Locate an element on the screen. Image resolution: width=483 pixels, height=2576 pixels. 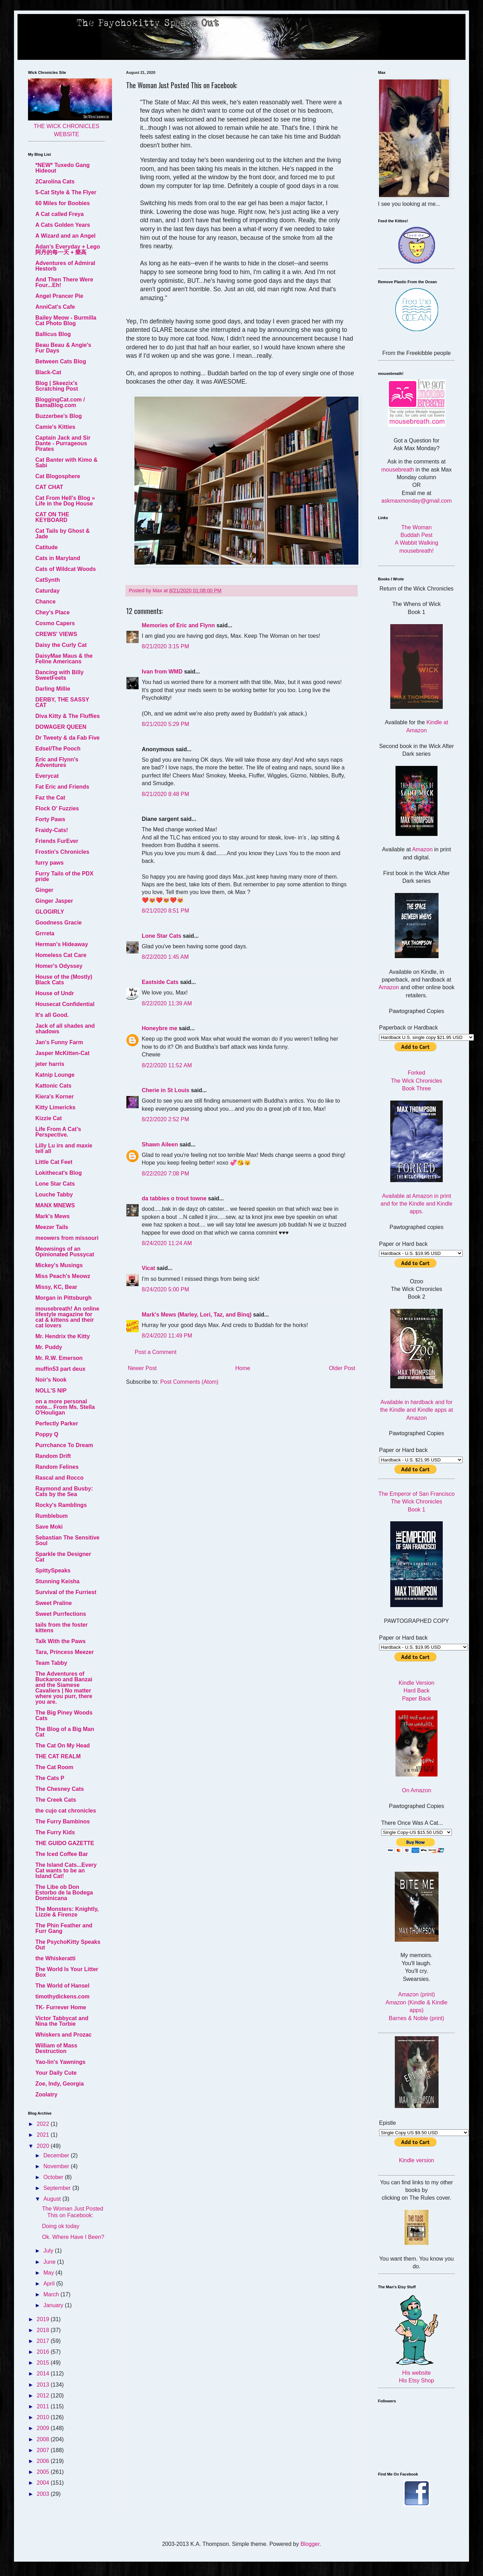
Chey's Place is located at coordinates (52, 612).